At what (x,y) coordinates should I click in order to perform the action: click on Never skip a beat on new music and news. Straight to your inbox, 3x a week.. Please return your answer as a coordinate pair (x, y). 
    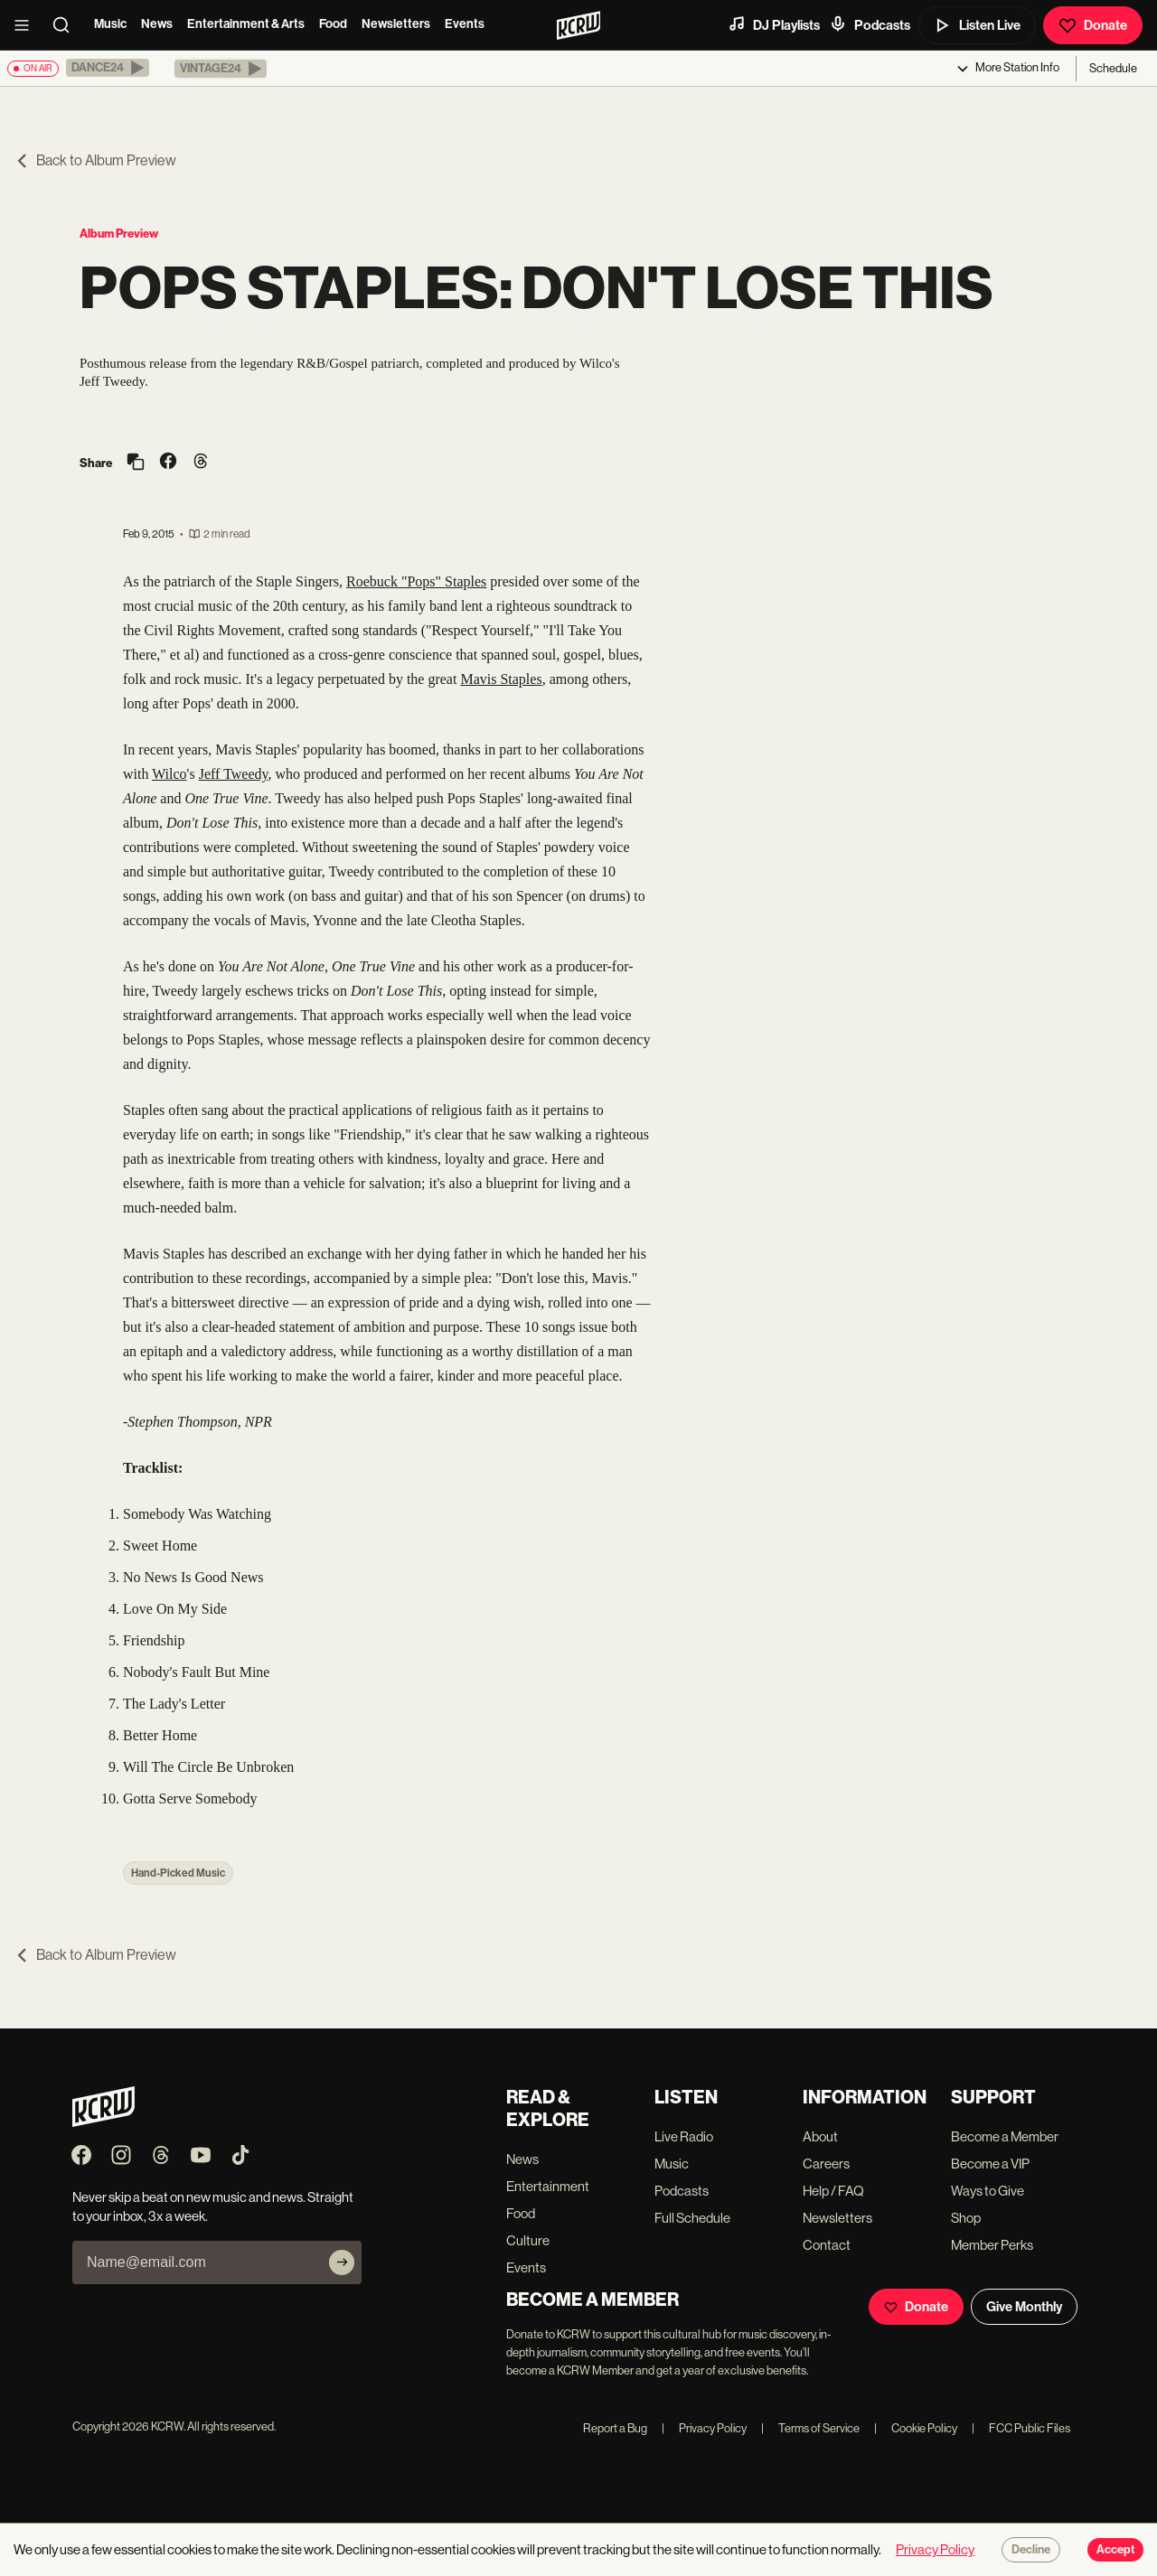
    Looking at the image, I should click on (212, 2206).